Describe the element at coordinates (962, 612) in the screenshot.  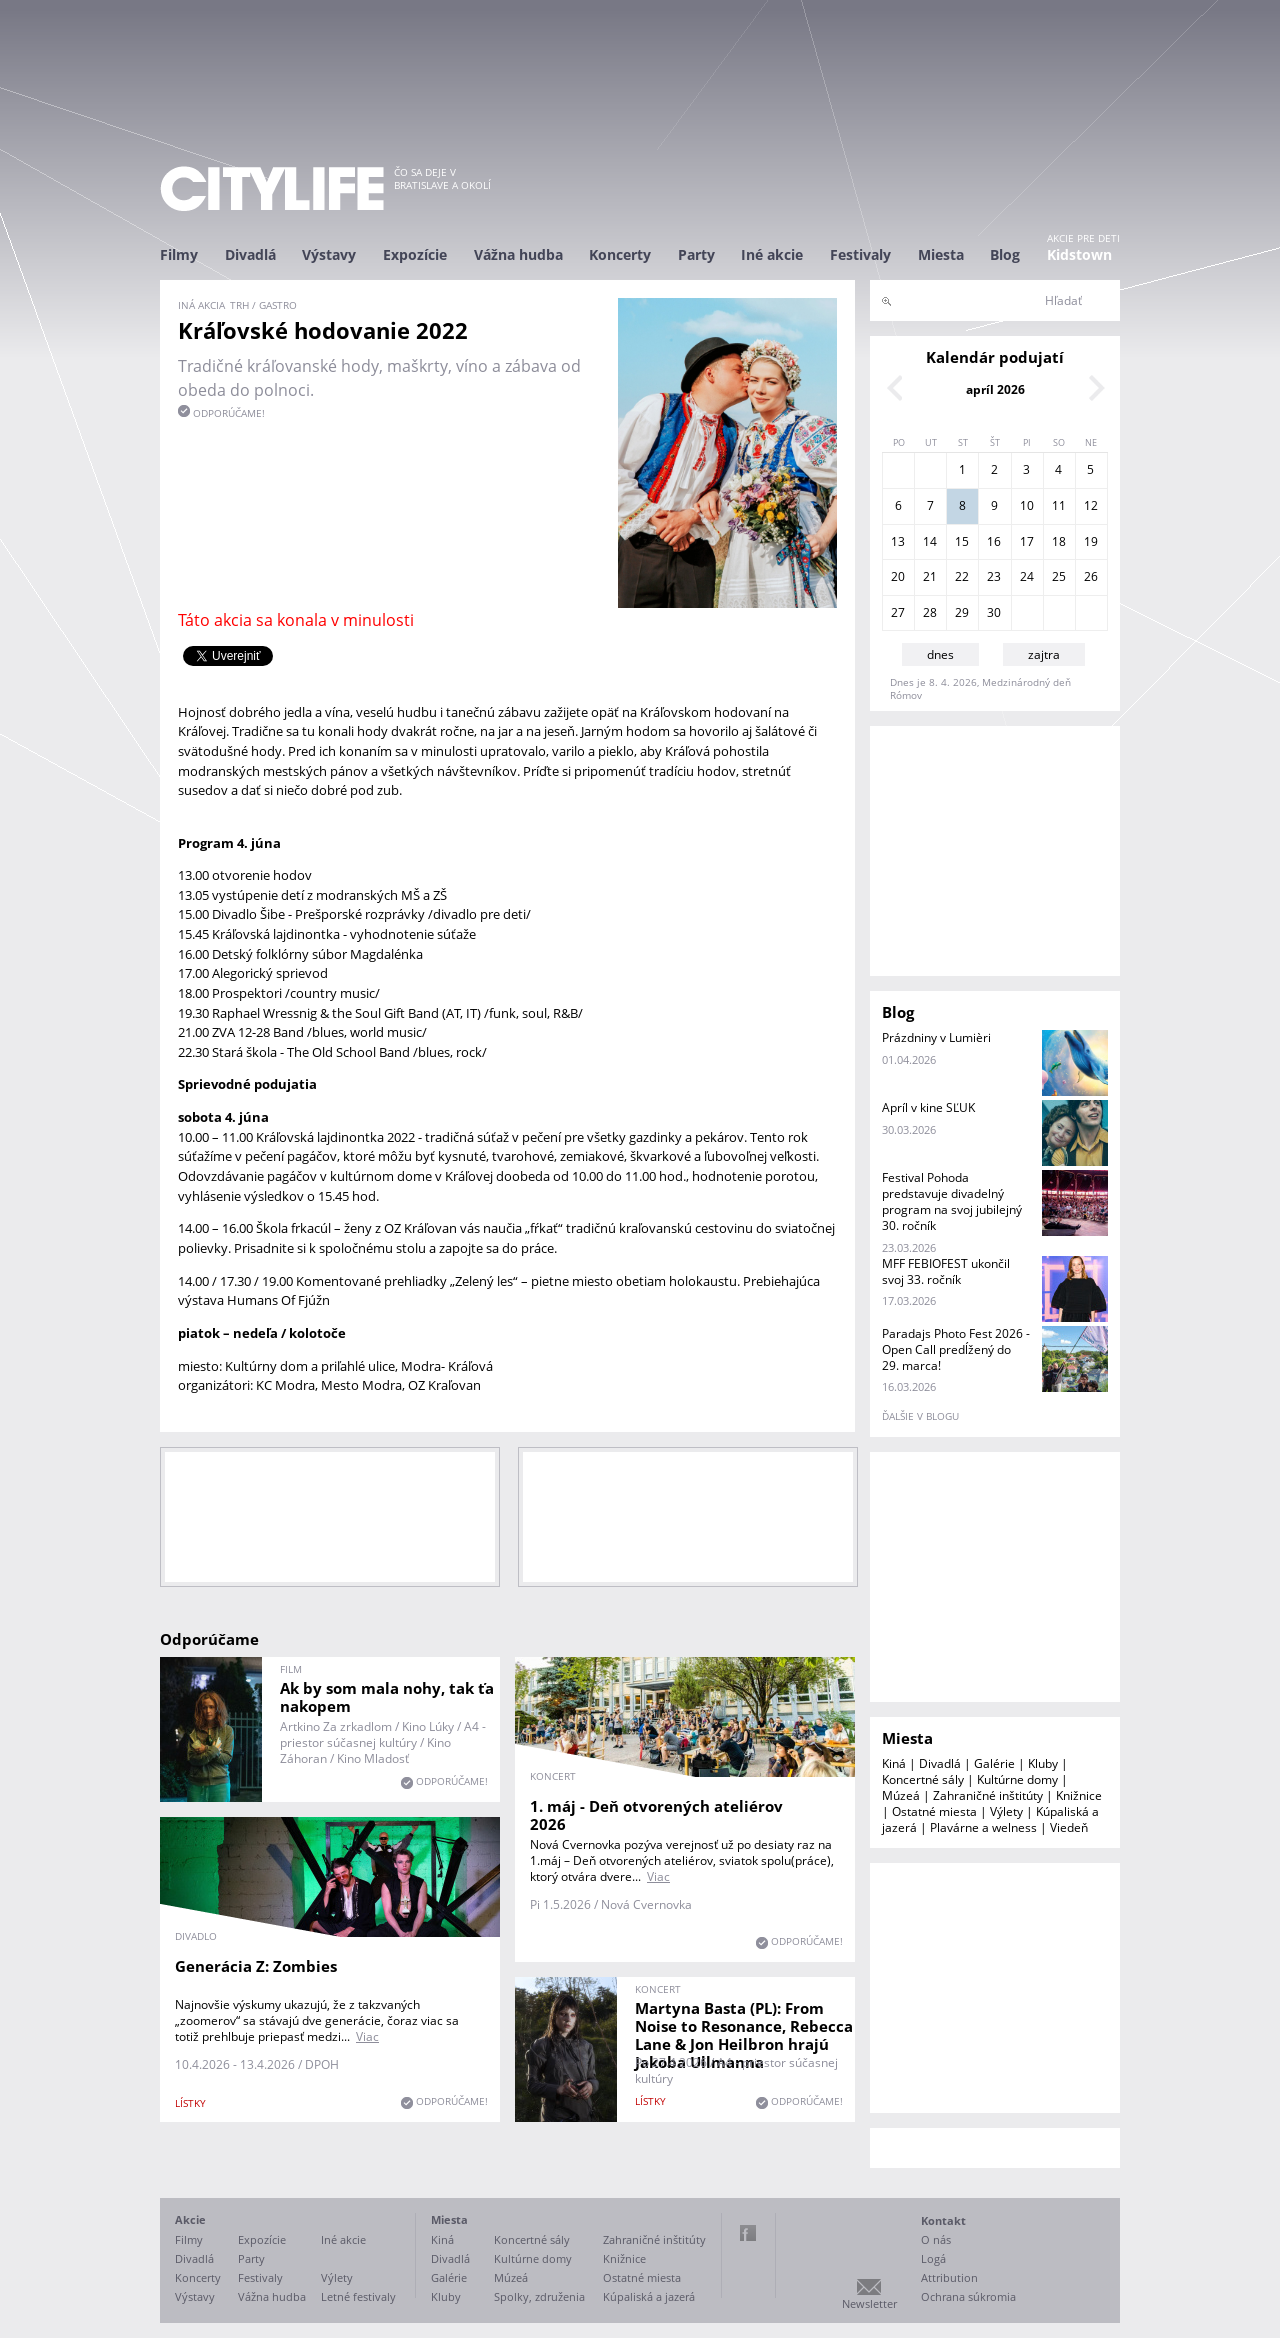
I see `29` at that location.